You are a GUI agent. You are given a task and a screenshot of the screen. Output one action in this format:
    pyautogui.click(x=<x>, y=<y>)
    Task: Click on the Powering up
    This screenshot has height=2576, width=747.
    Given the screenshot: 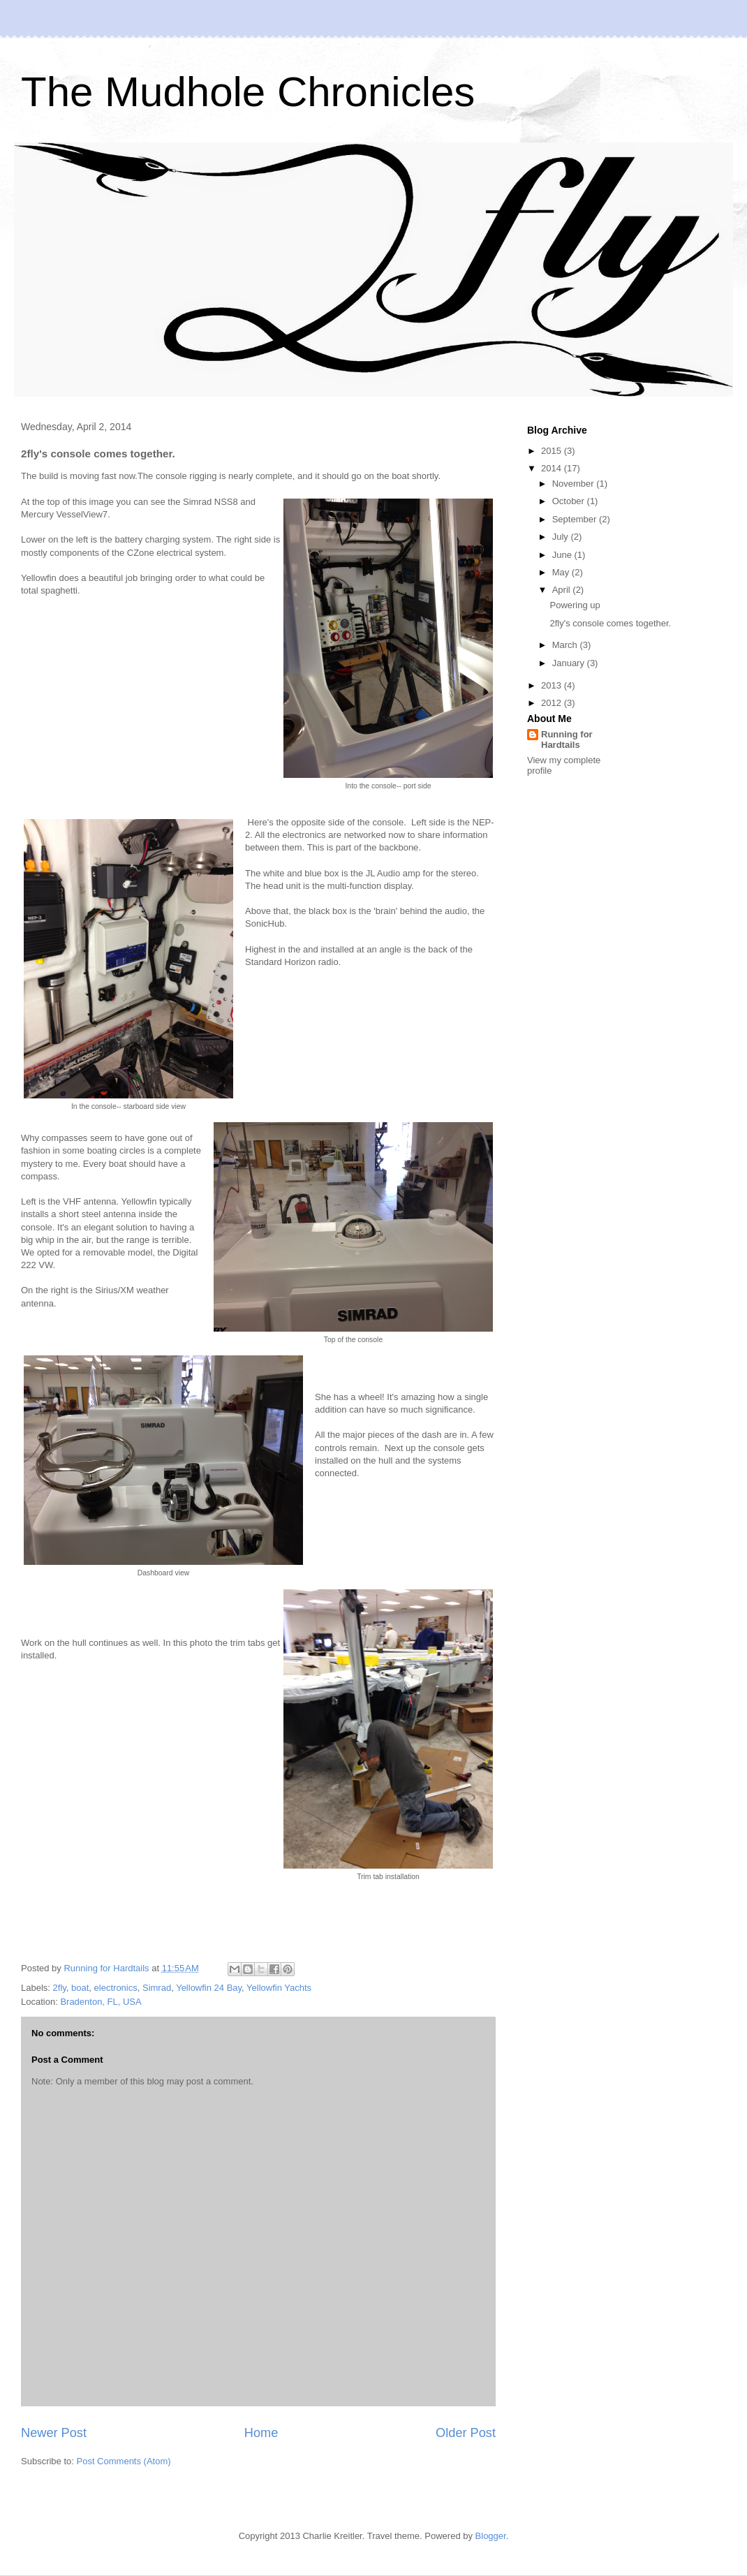 What is the action you would take?
    pyautogui.click(x=574, y=605)
    